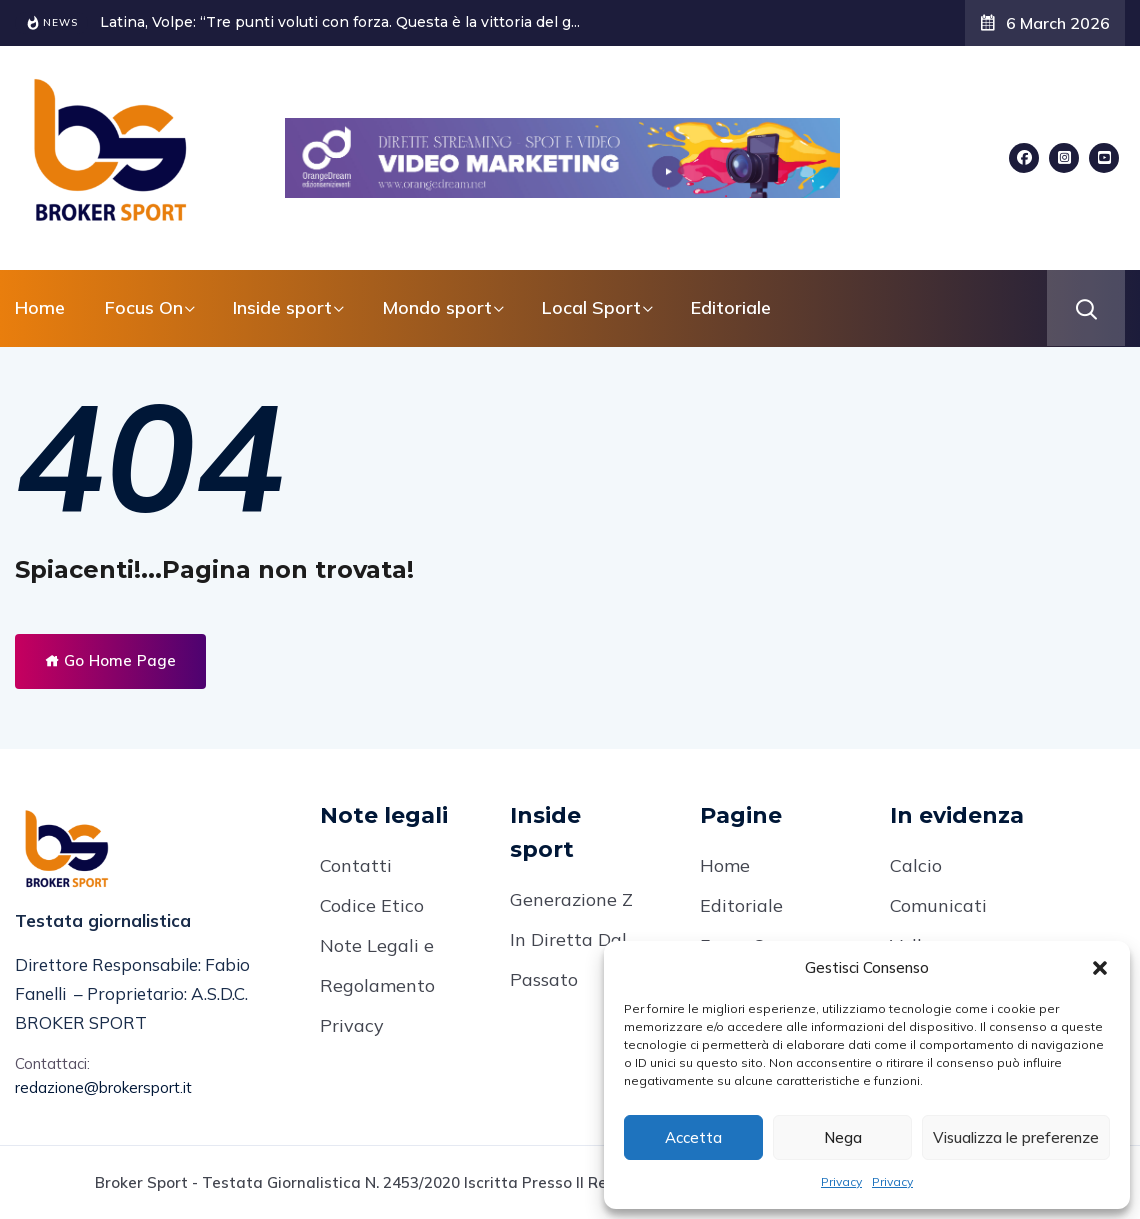  Describe the element at coordinates (843, 1137) in the screenshot. I see `Nega` at that location.